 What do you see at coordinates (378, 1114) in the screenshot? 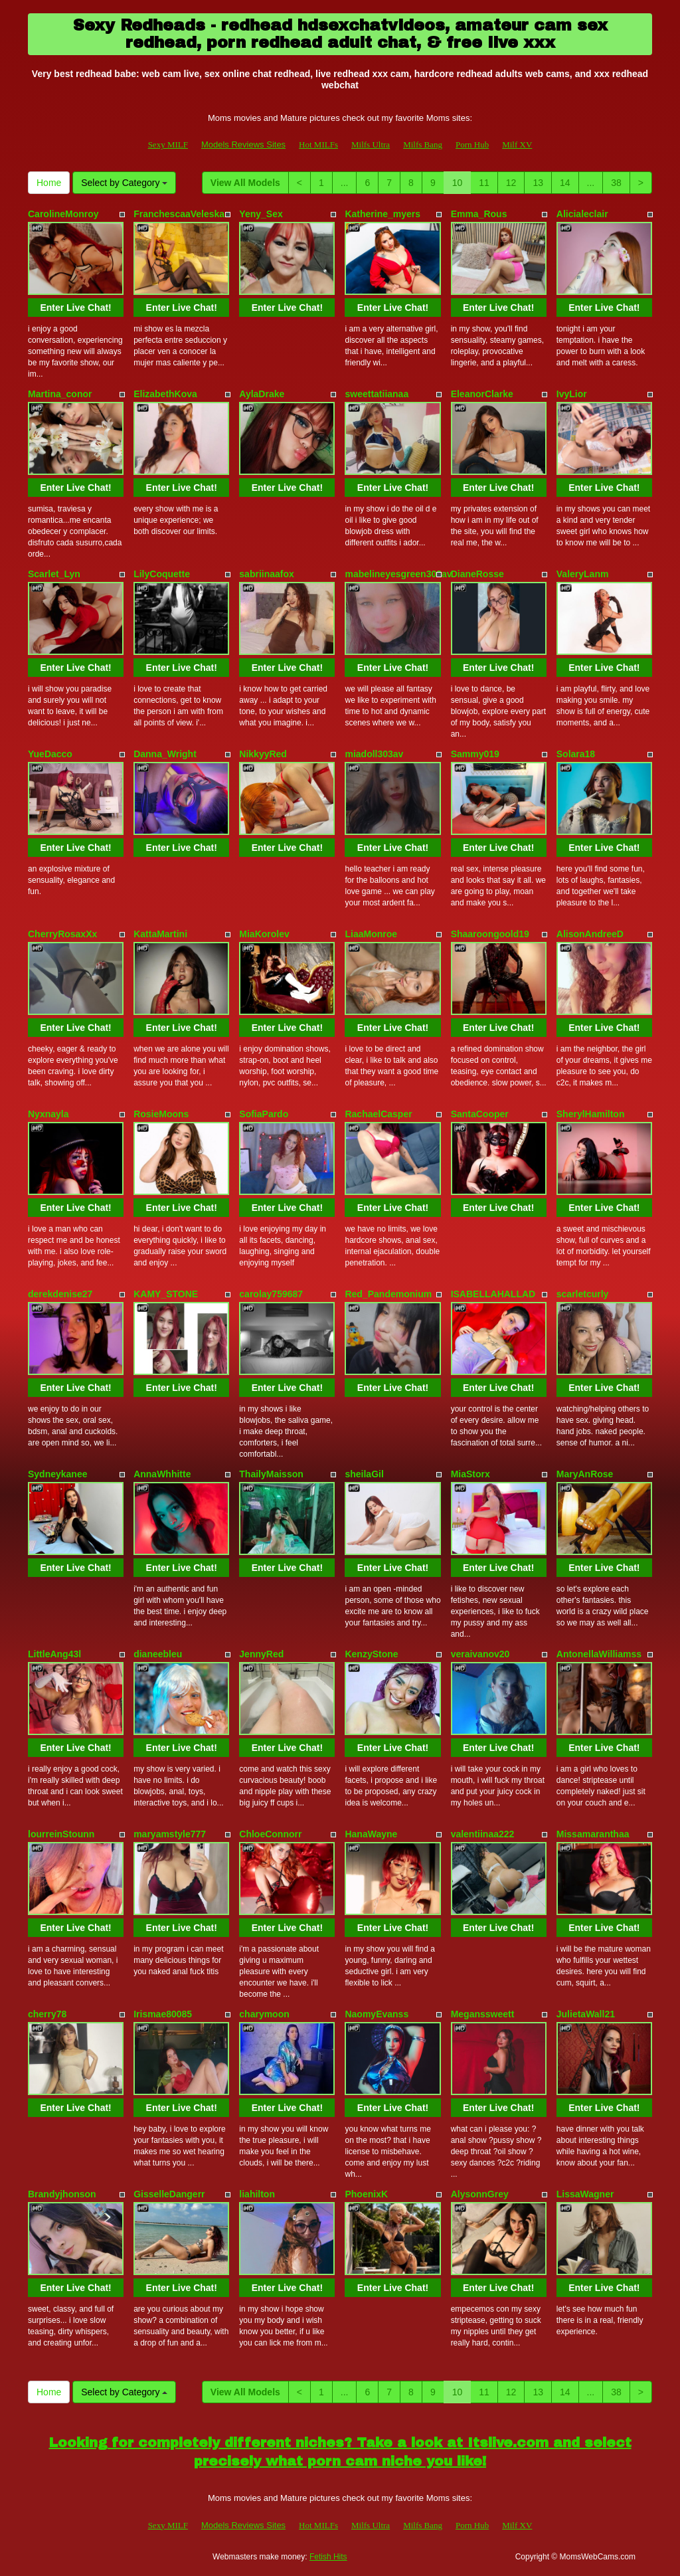
I see `RachaelCasper` at bounding box center [378, 1114].